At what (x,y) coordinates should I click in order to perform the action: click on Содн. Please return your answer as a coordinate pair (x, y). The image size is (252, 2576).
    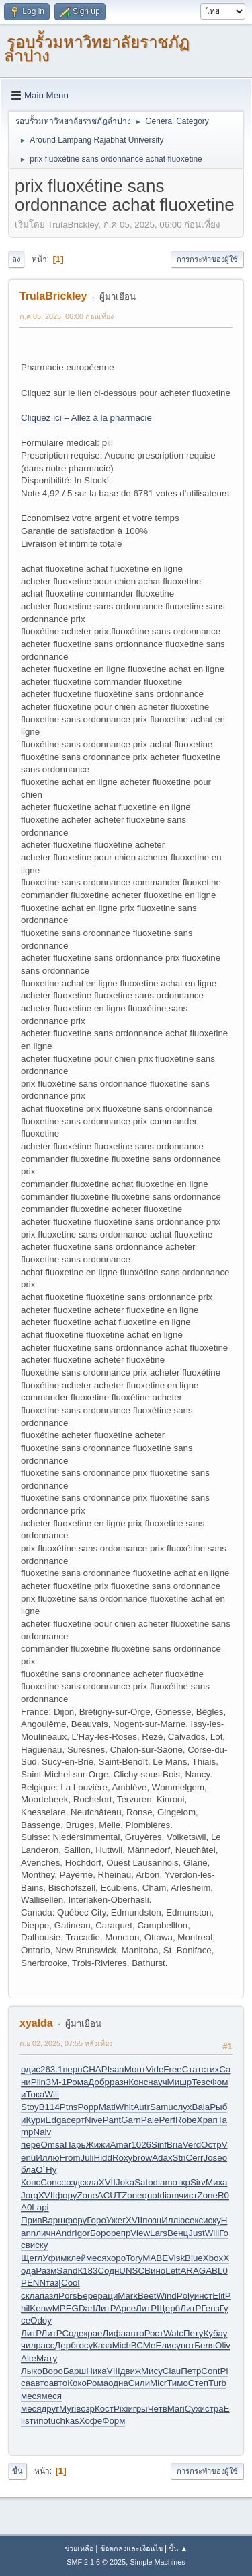
    Looking at the image, I should click on (108, 2271).